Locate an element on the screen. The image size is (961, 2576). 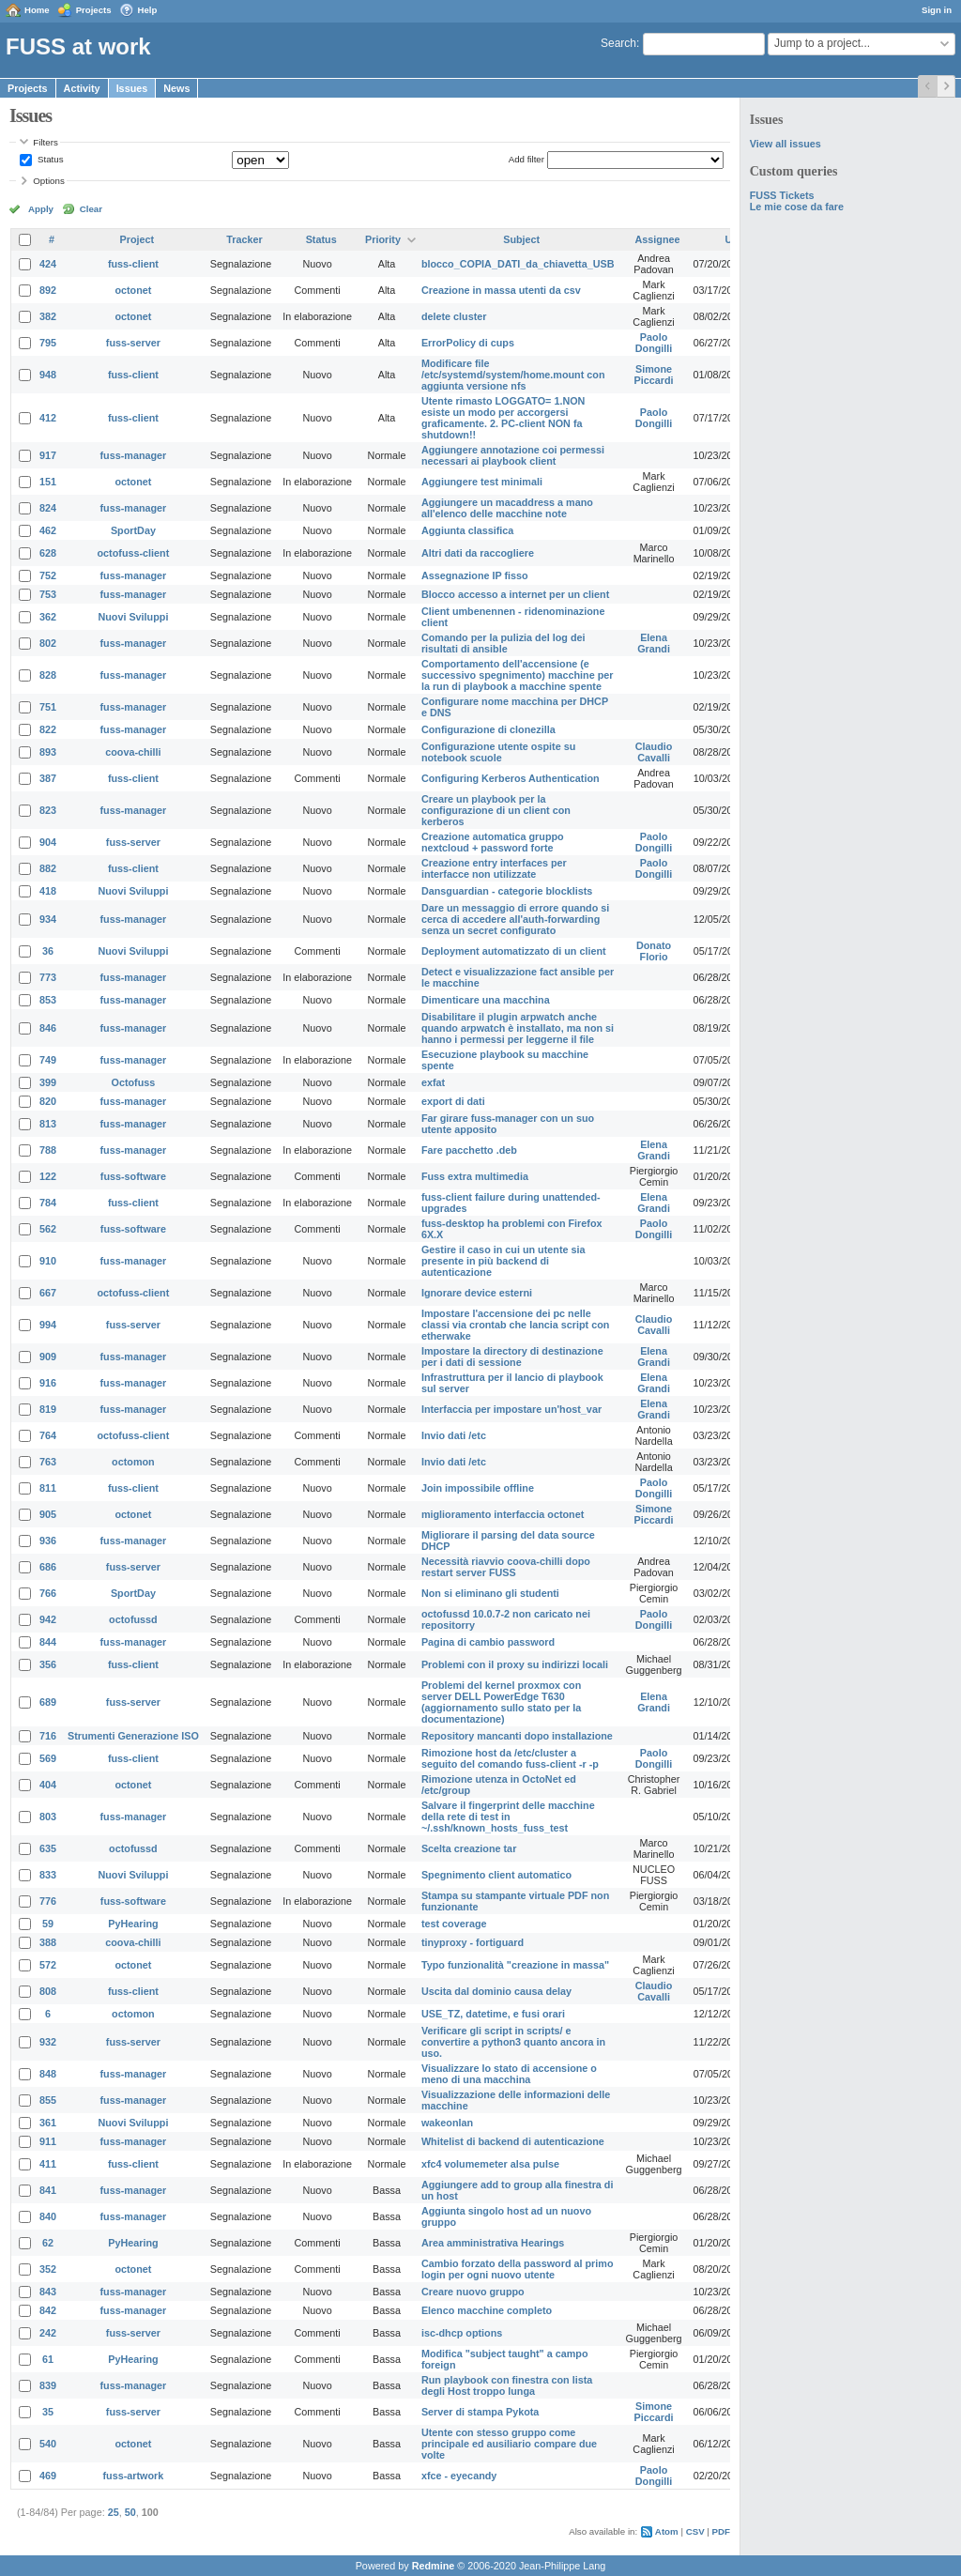
Strumenti Generazione ISO is located at coordinates (133, 1735).